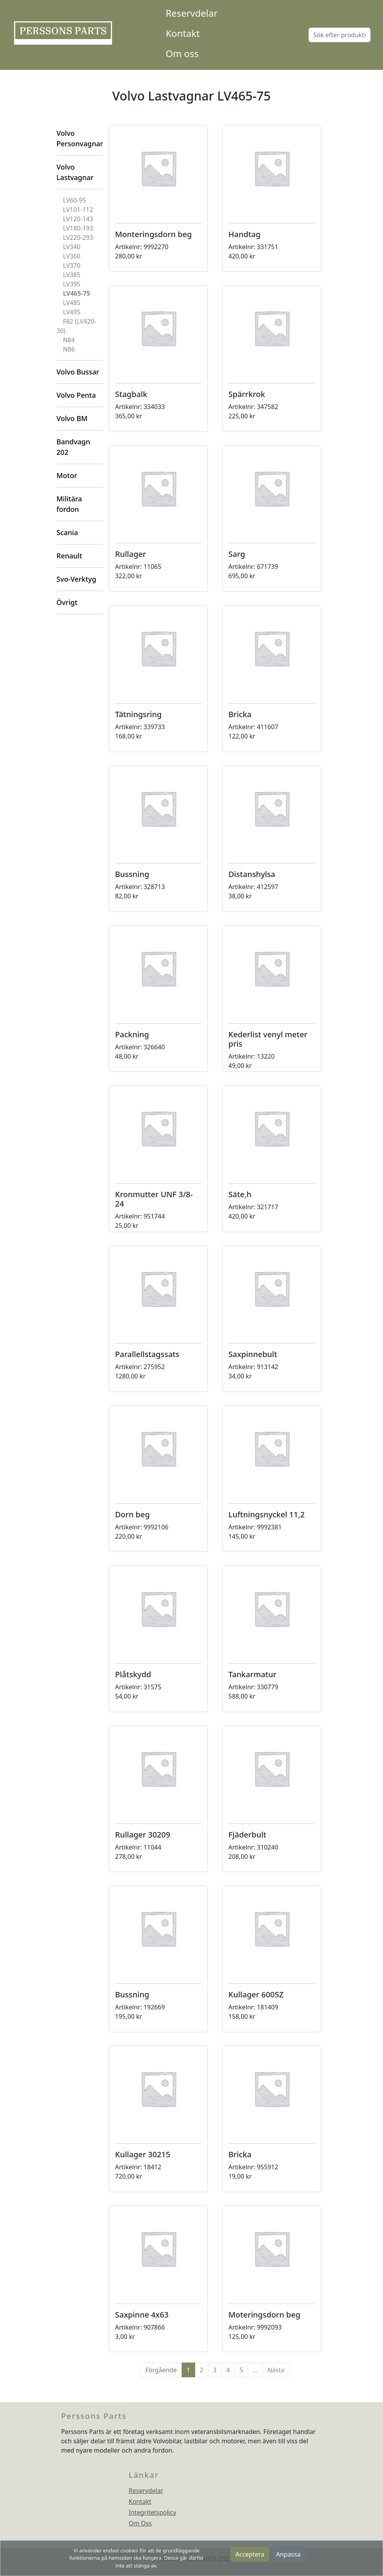 This screenshot has width=383, height=2576. Describe the element at coordinates (78, 237) in the screenshot. I see `LV220-293` at that location.